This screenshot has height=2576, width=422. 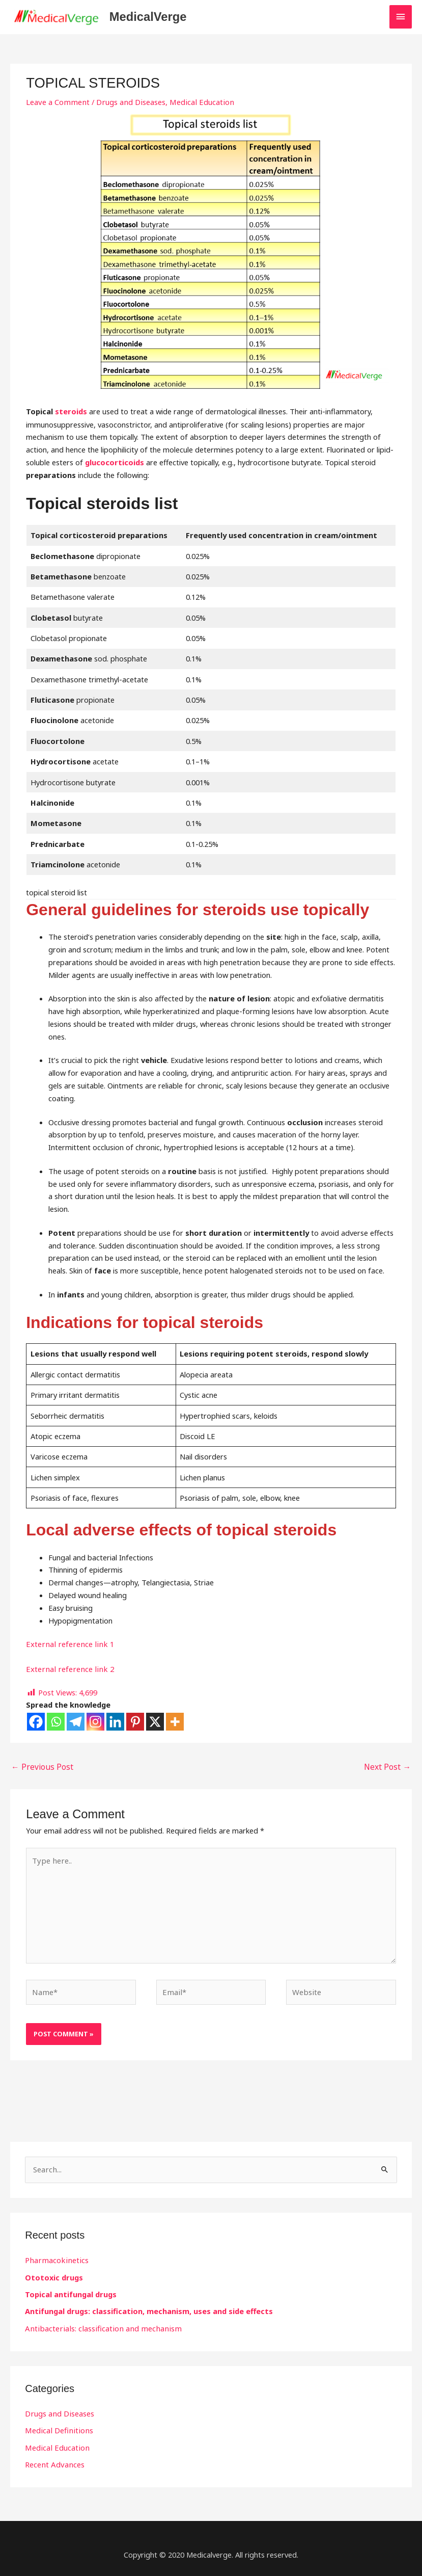 I want to click on [Whatsapp], so click(x=56, y=1723).